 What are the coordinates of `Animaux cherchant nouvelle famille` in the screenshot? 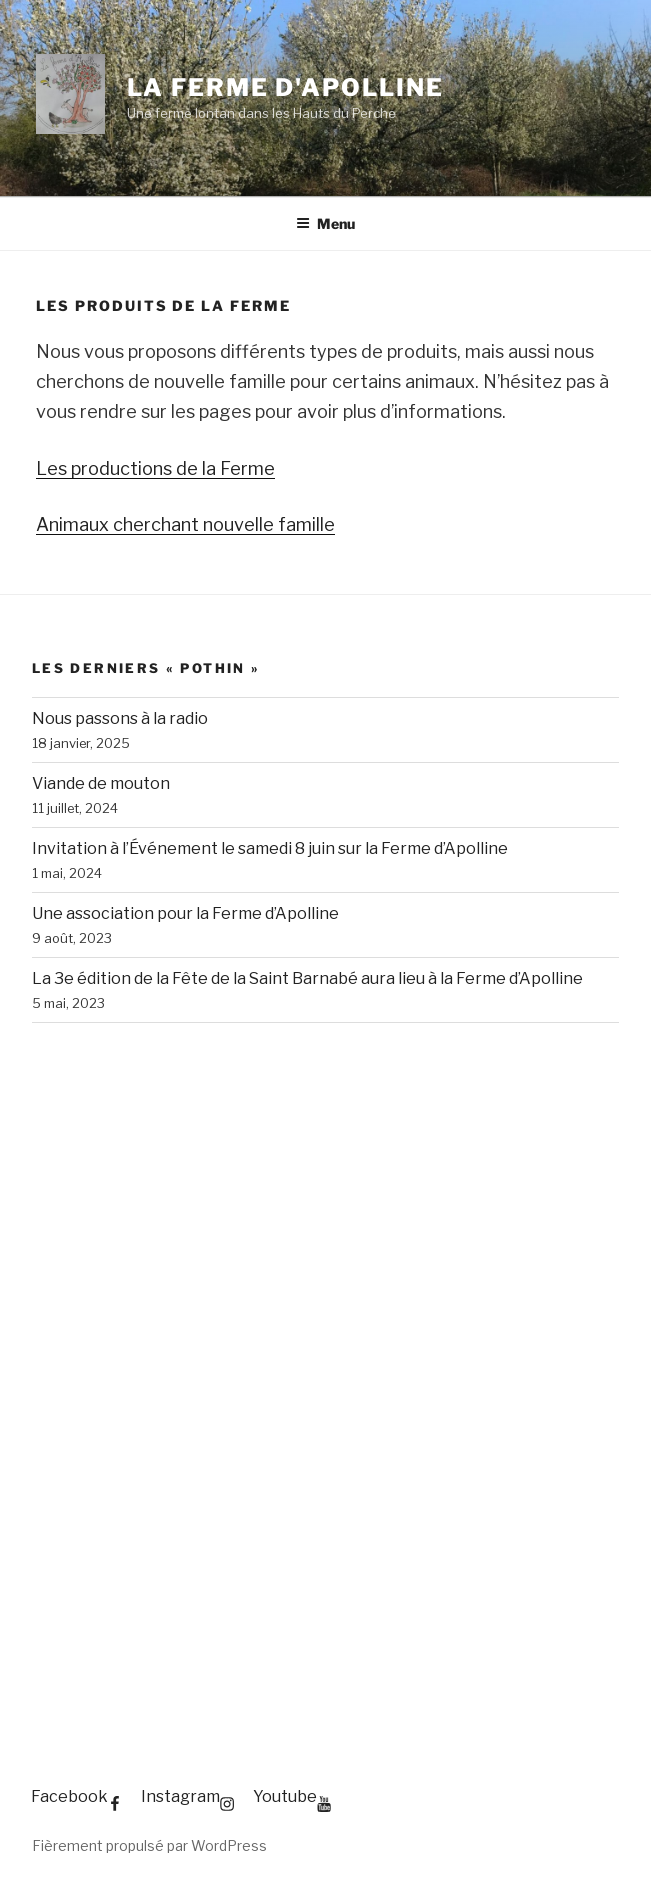 It's located at (185, 524).